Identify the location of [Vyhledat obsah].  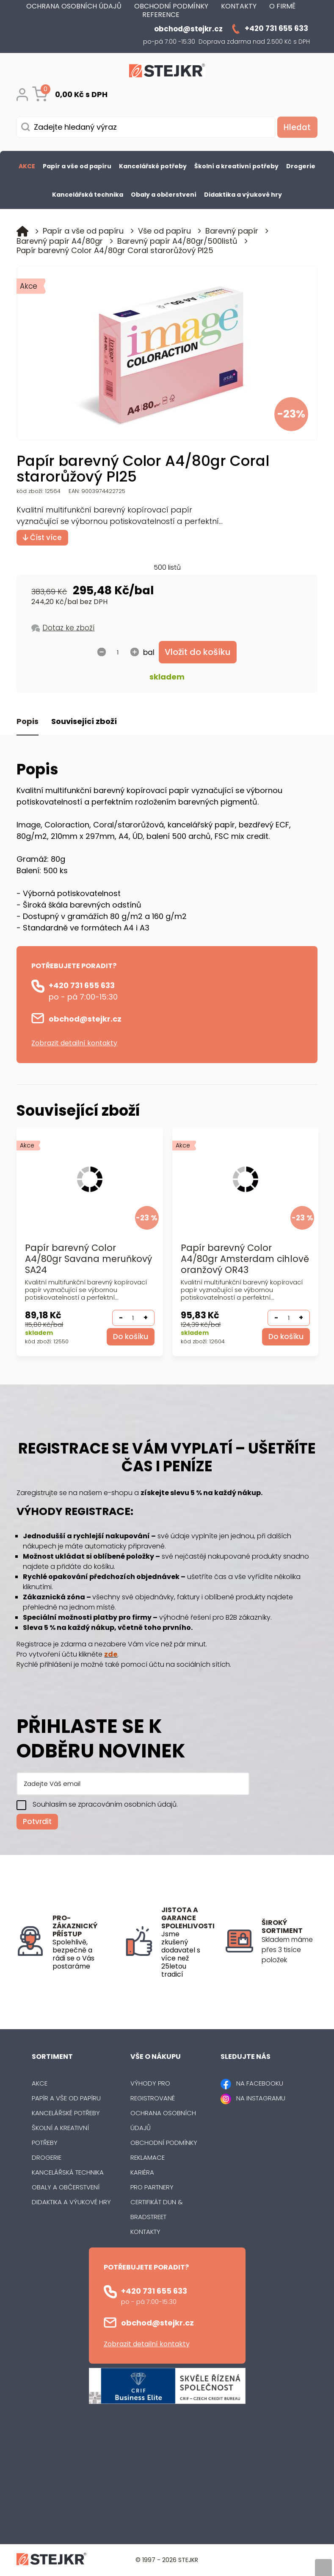
(296, 127).